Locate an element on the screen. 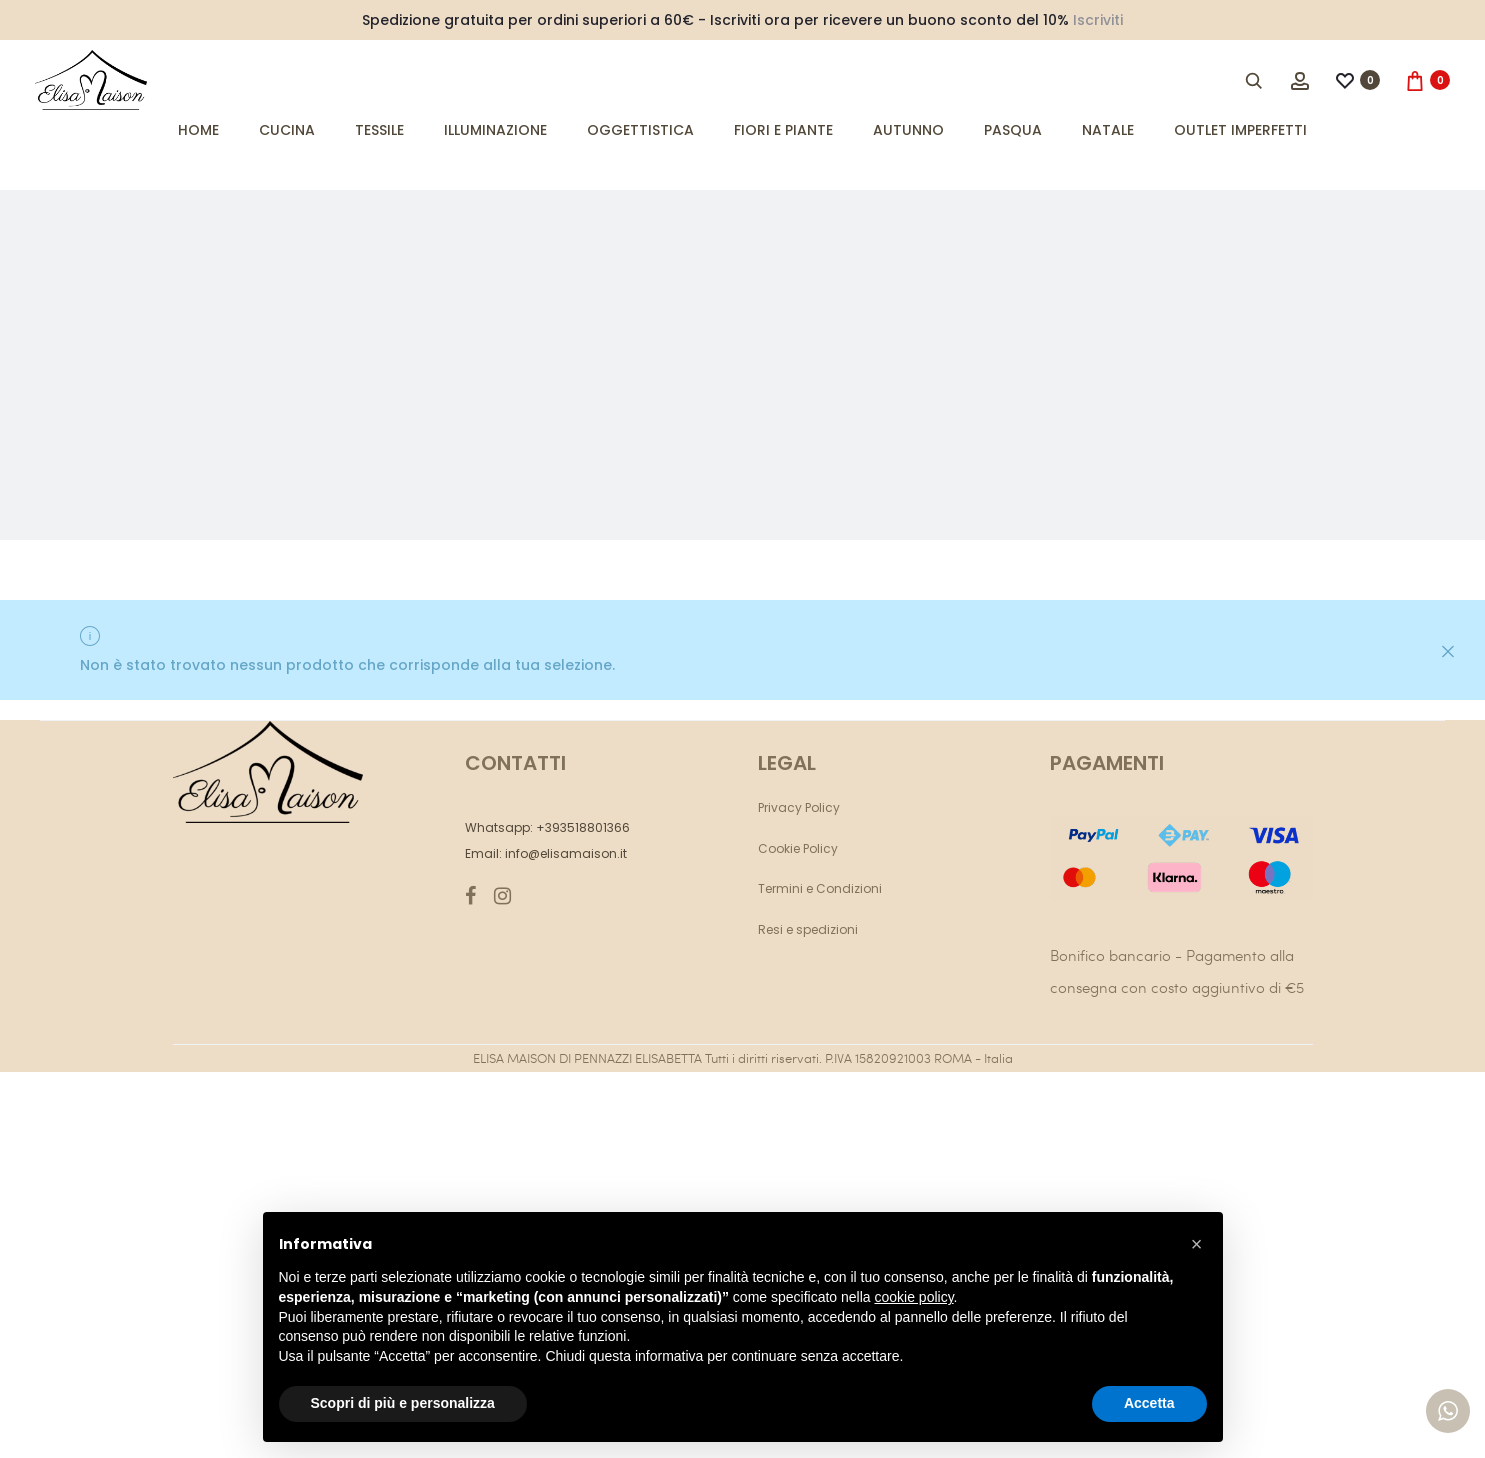 This screenshot has width=1485, height=1458. Outlet imperfetti is located at coordinates (1240, 130).